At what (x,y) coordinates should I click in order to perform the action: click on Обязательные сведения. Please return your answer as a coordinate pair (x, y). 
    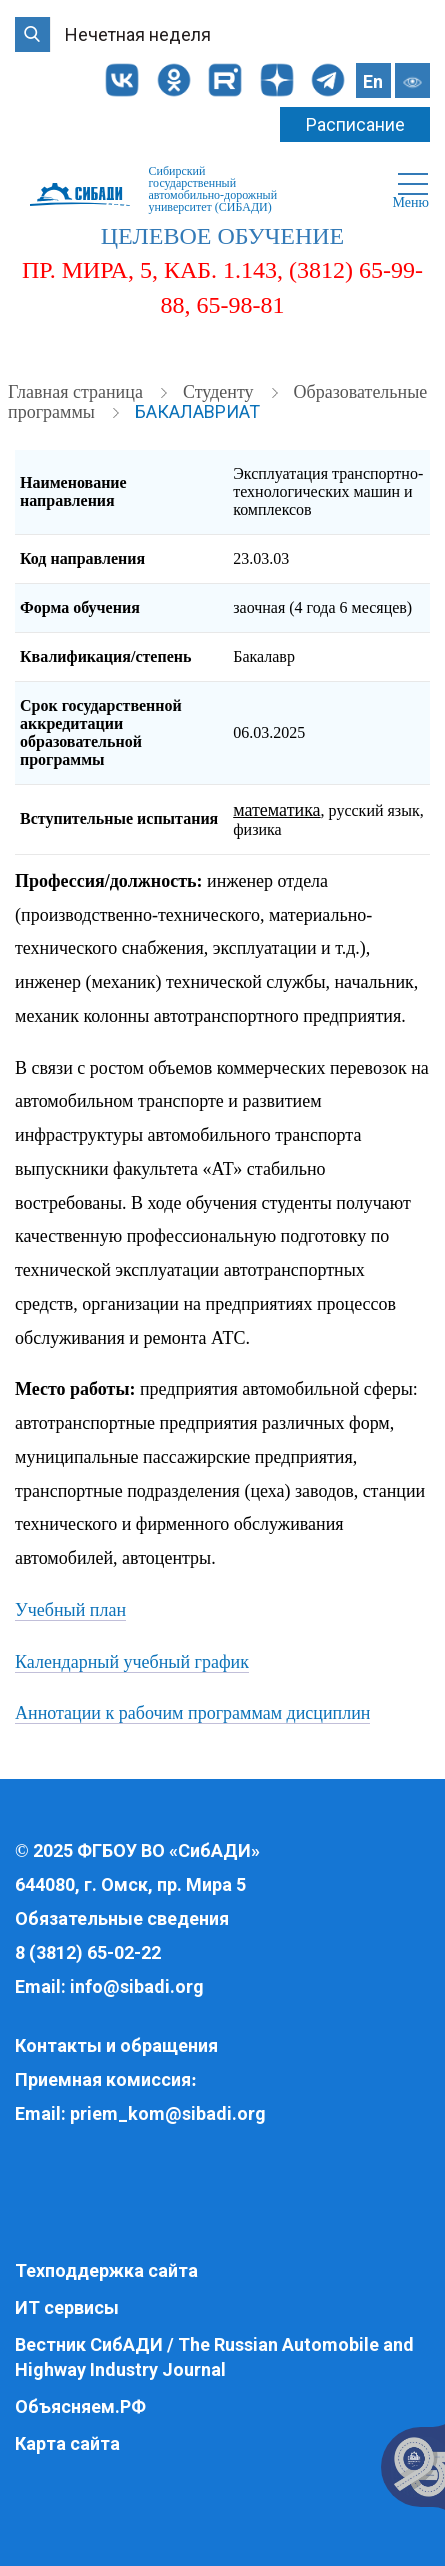
    Looking at the image, I should click on (122, 1918).